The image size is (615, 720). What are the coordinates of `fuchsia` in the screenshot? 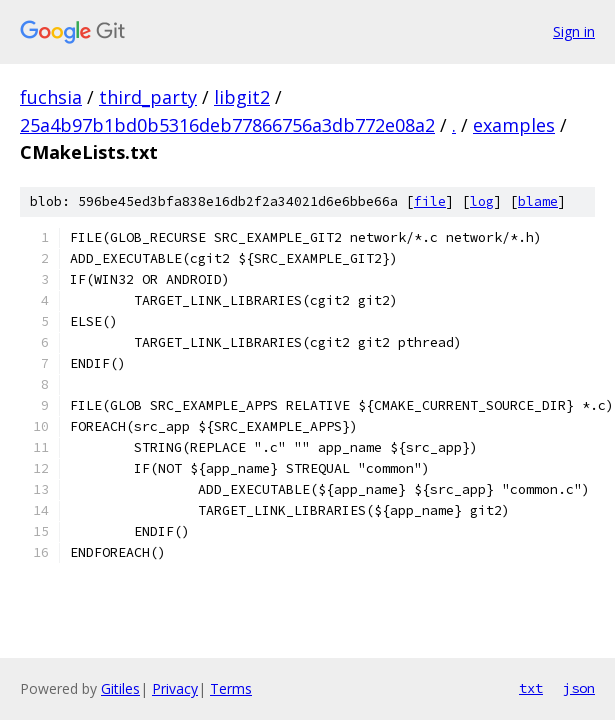 It's located at (51, 97).